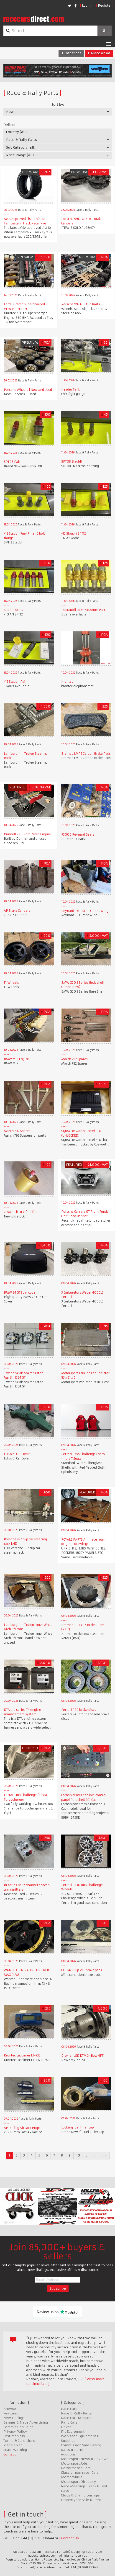  I want to click on Ferrari F40 brake discs, so click(78, 1710).